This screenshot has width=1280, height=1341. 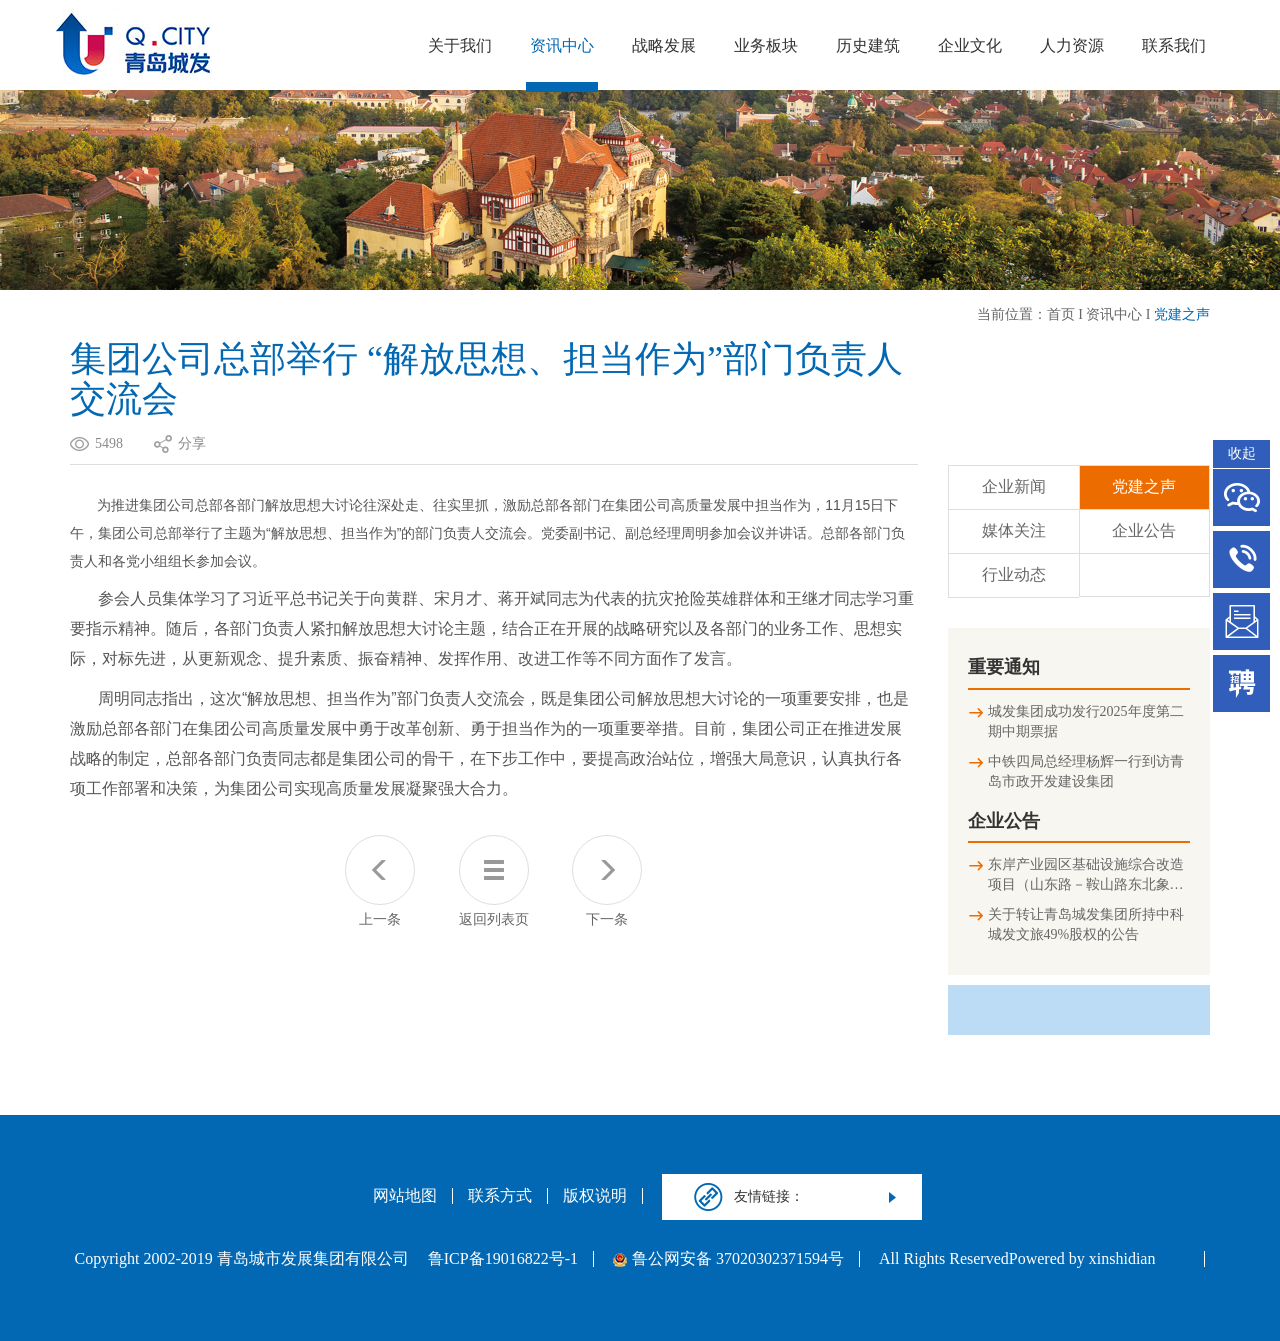 What do you see at coordinates (728, 1259) in the screenshot?
I see `鲁公网安备 37020302371594号` at bounding box center [728, 1259].